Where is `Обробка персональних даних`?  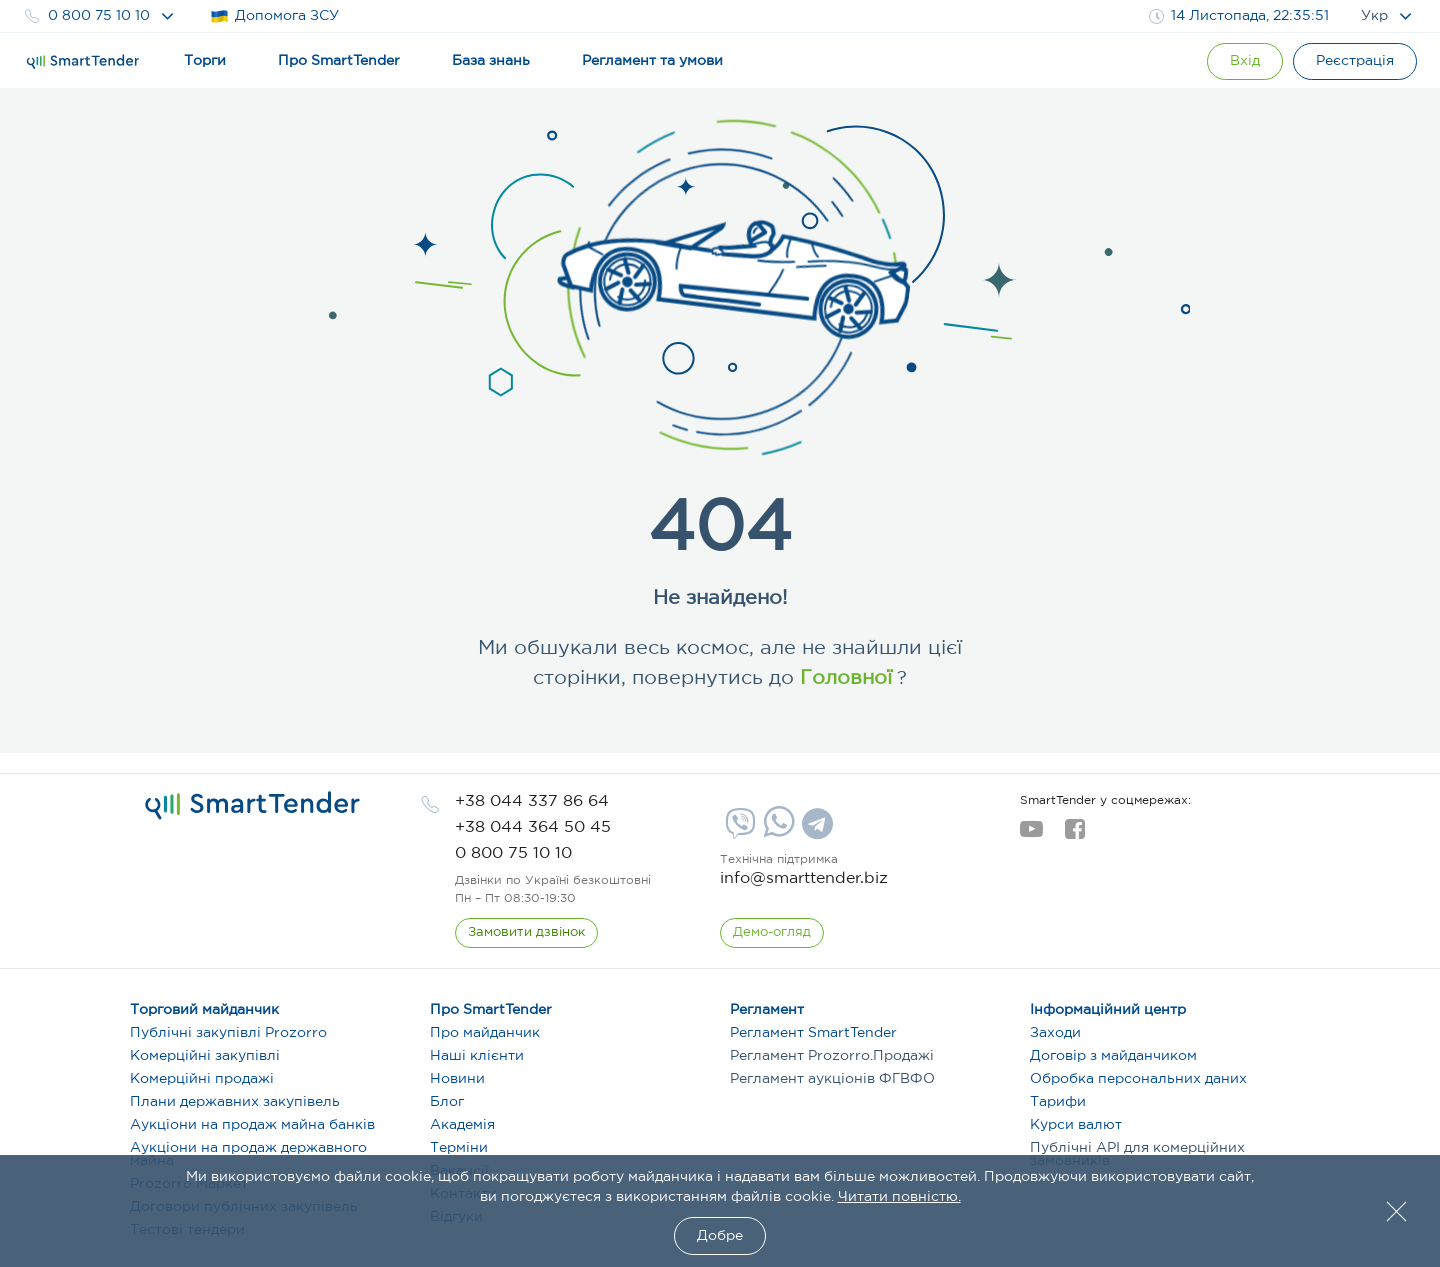
Обробка персональних даних is located at coordinates (1138, 1079).